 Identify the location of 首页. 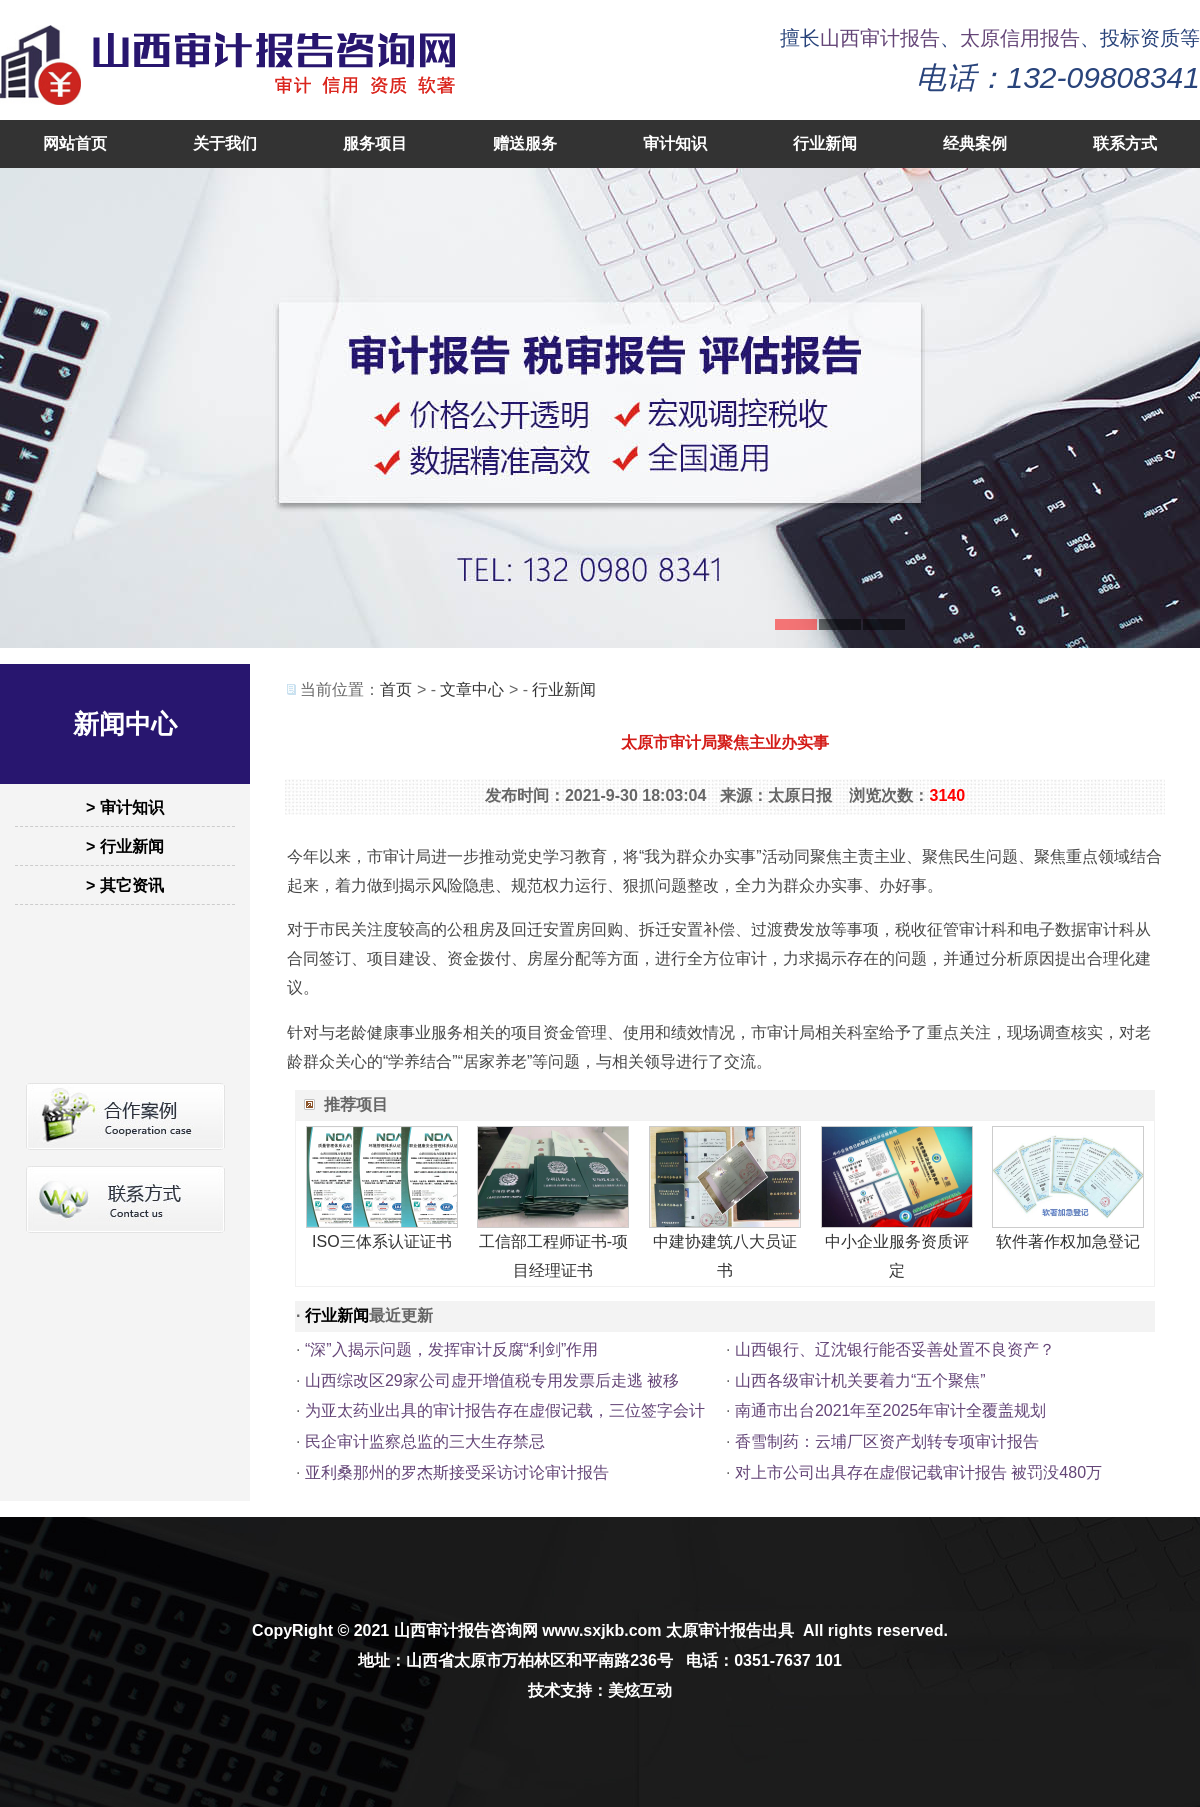
(396, 689).